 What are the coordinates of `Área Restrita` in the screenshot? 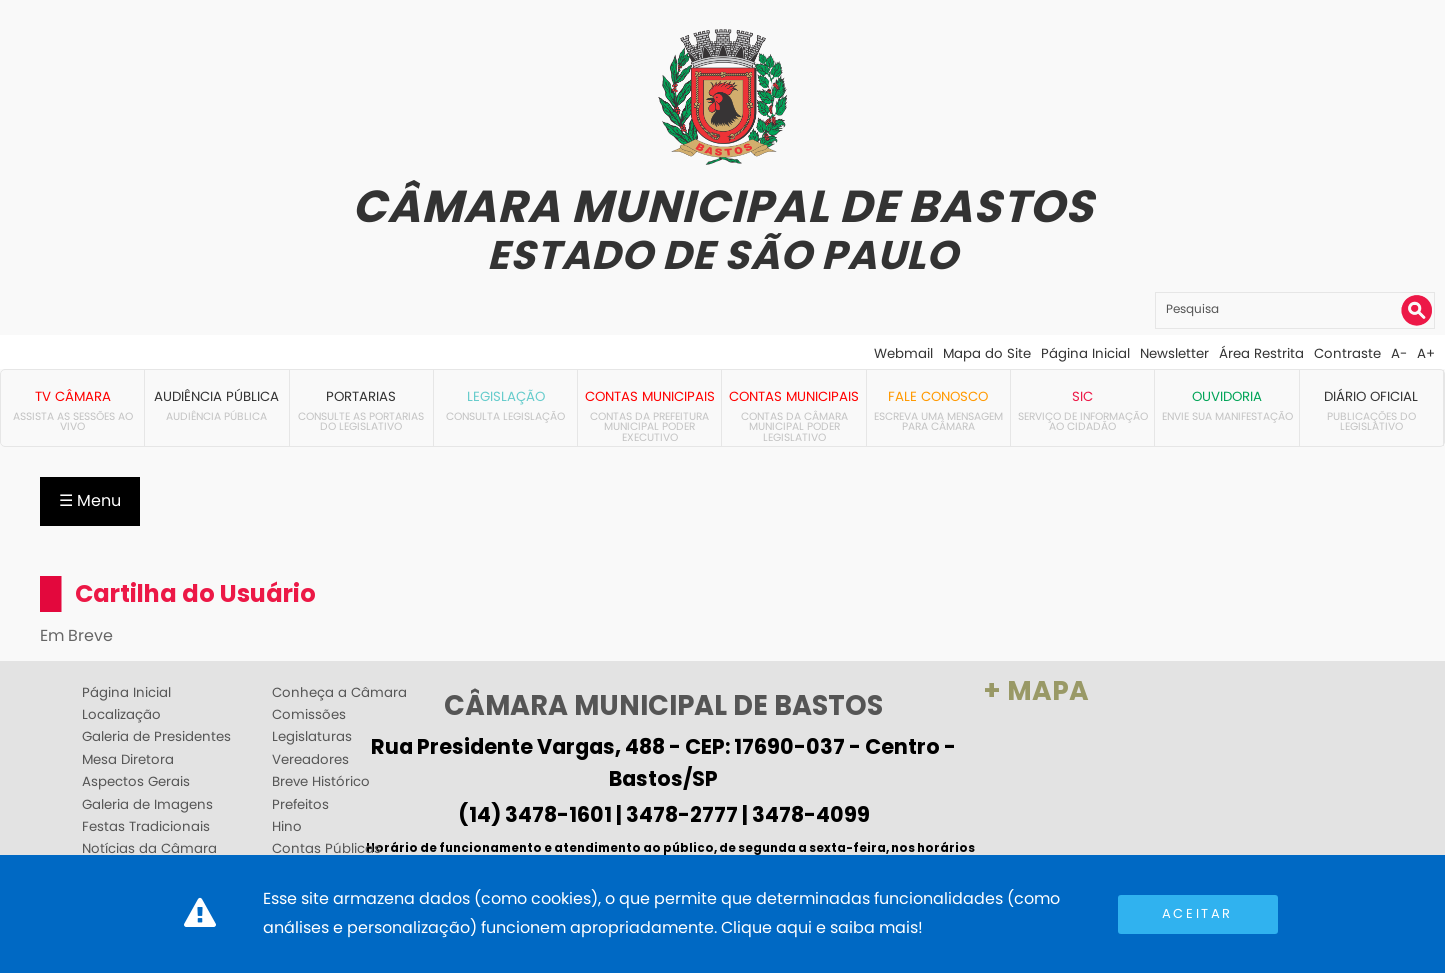 It's located at (1261, 353).